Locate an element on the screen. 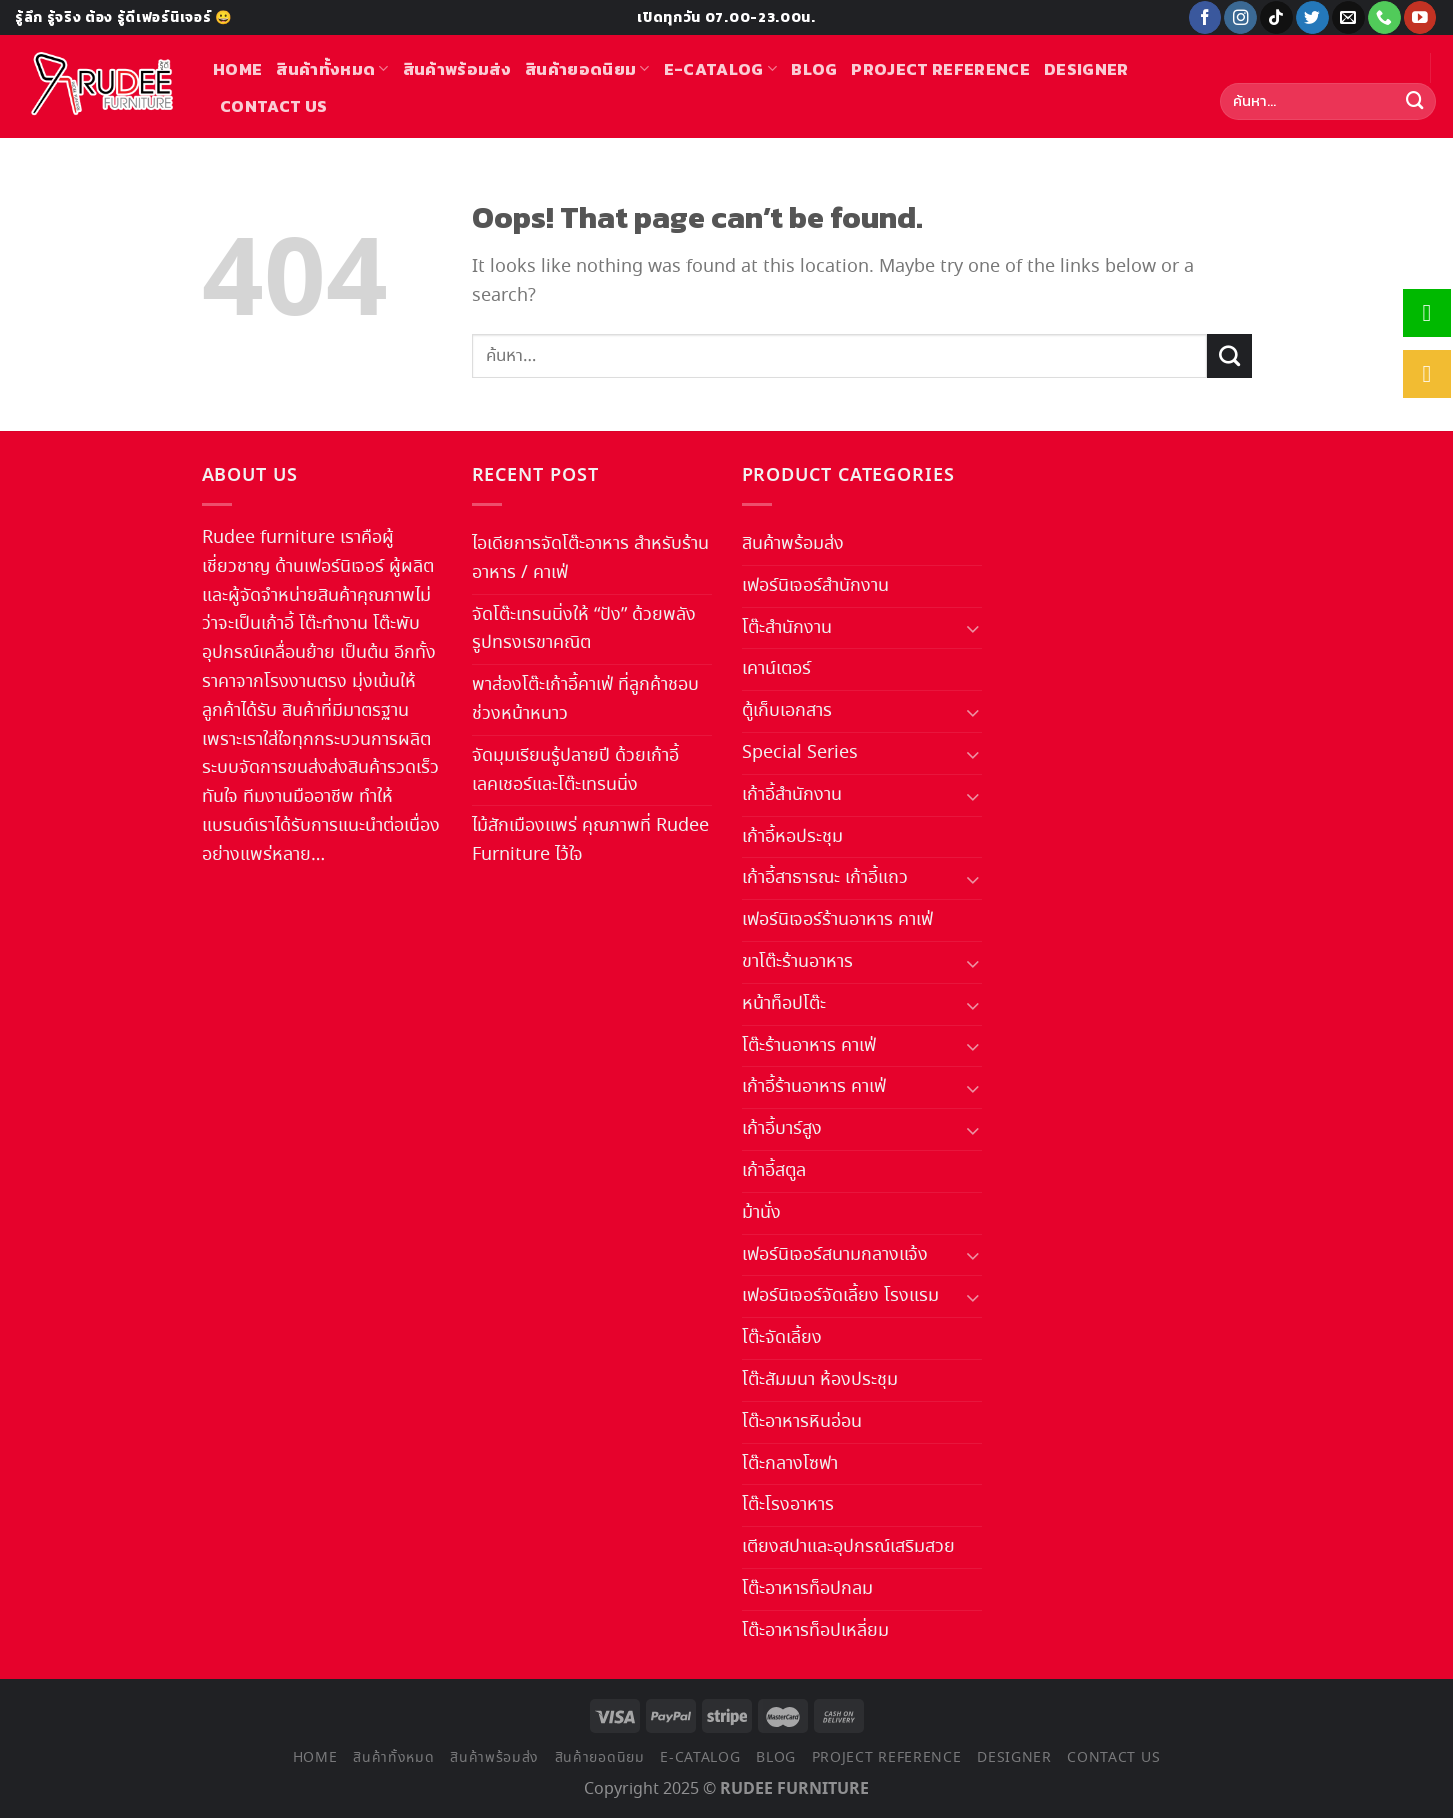 This screenshot has width=1453, height=1818. [Submit] is located at coordinates (1415, 102).